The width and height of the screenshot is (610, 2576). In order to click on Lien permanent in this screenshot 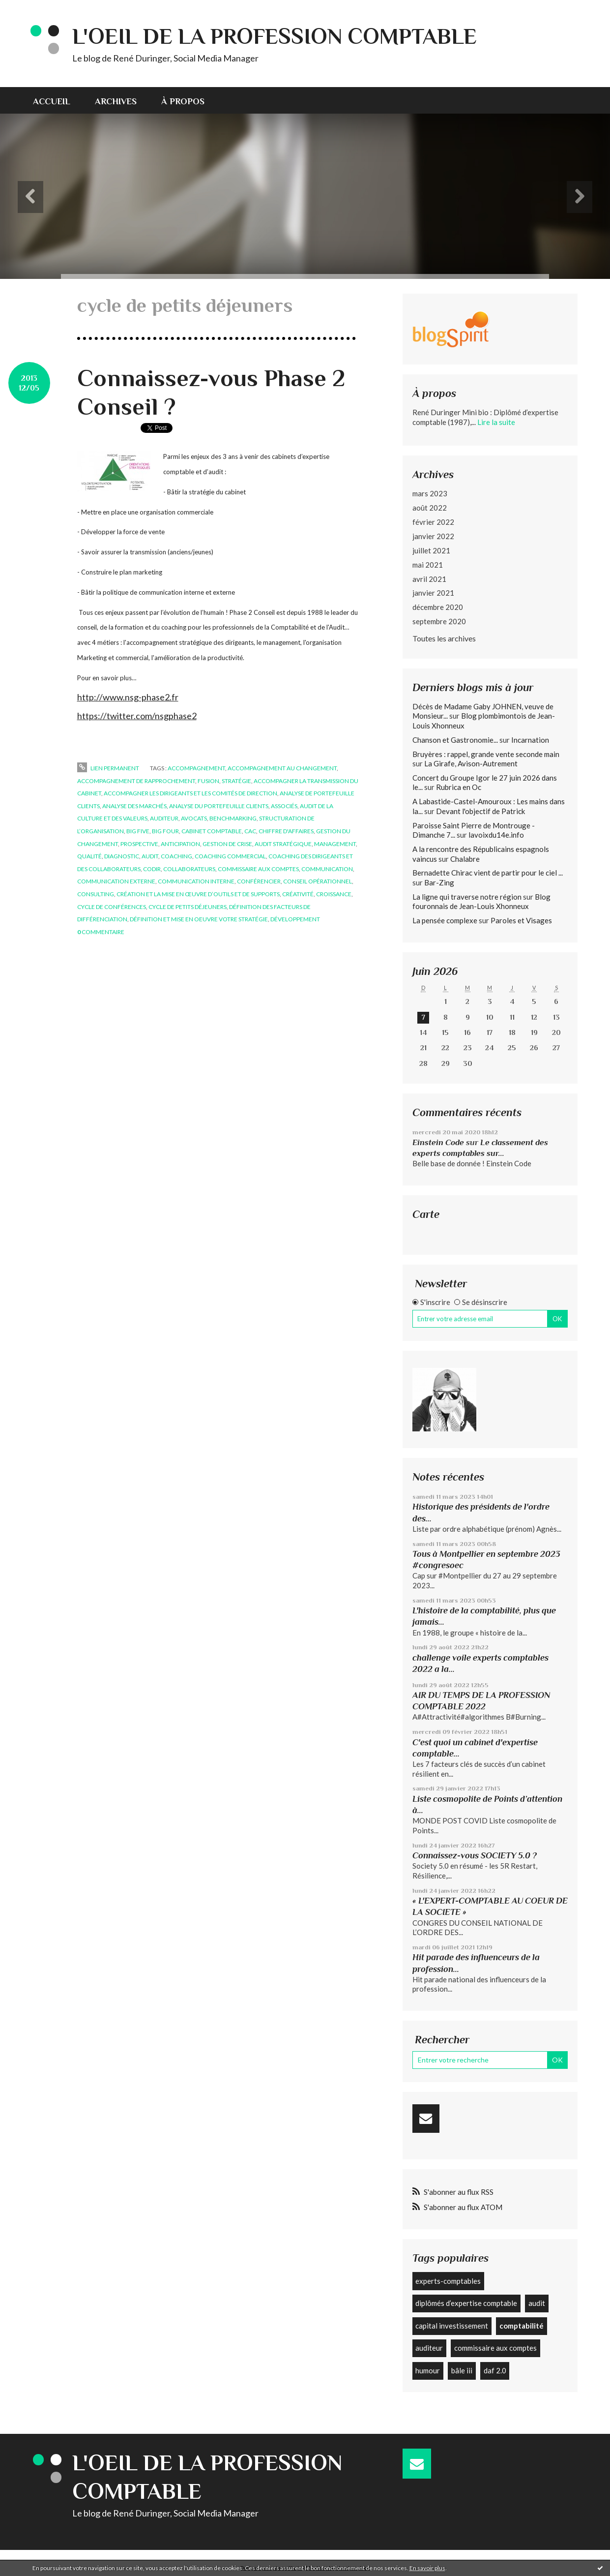, I will do `click(108, 768)`.